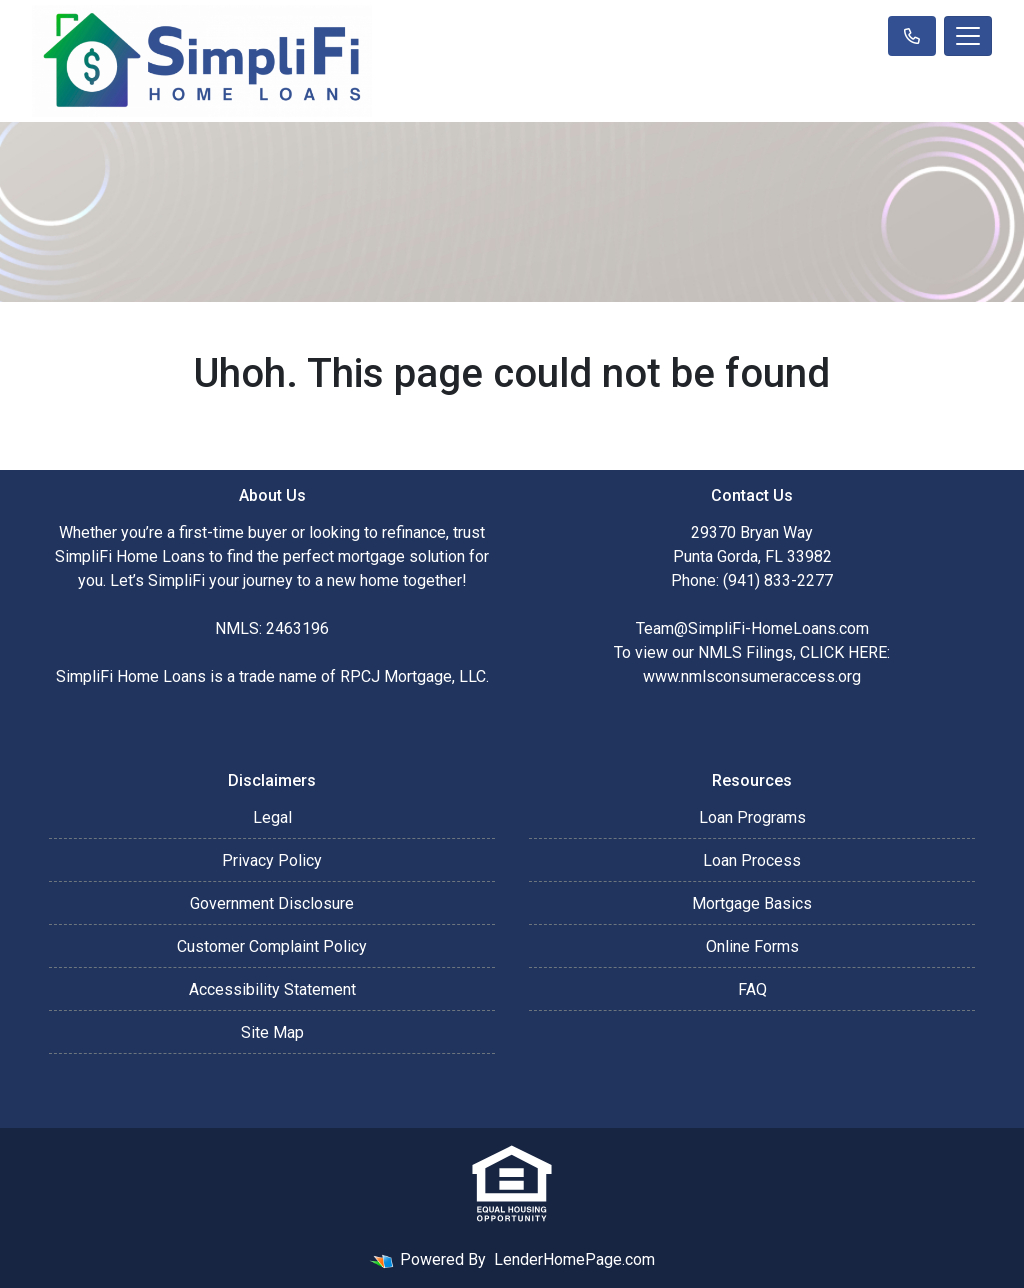 This screenshot has width=1024, height=1288. Describe the element at coordinates (574, 1259) in the screenshot. I see `LenderHomePage.com` at that location.